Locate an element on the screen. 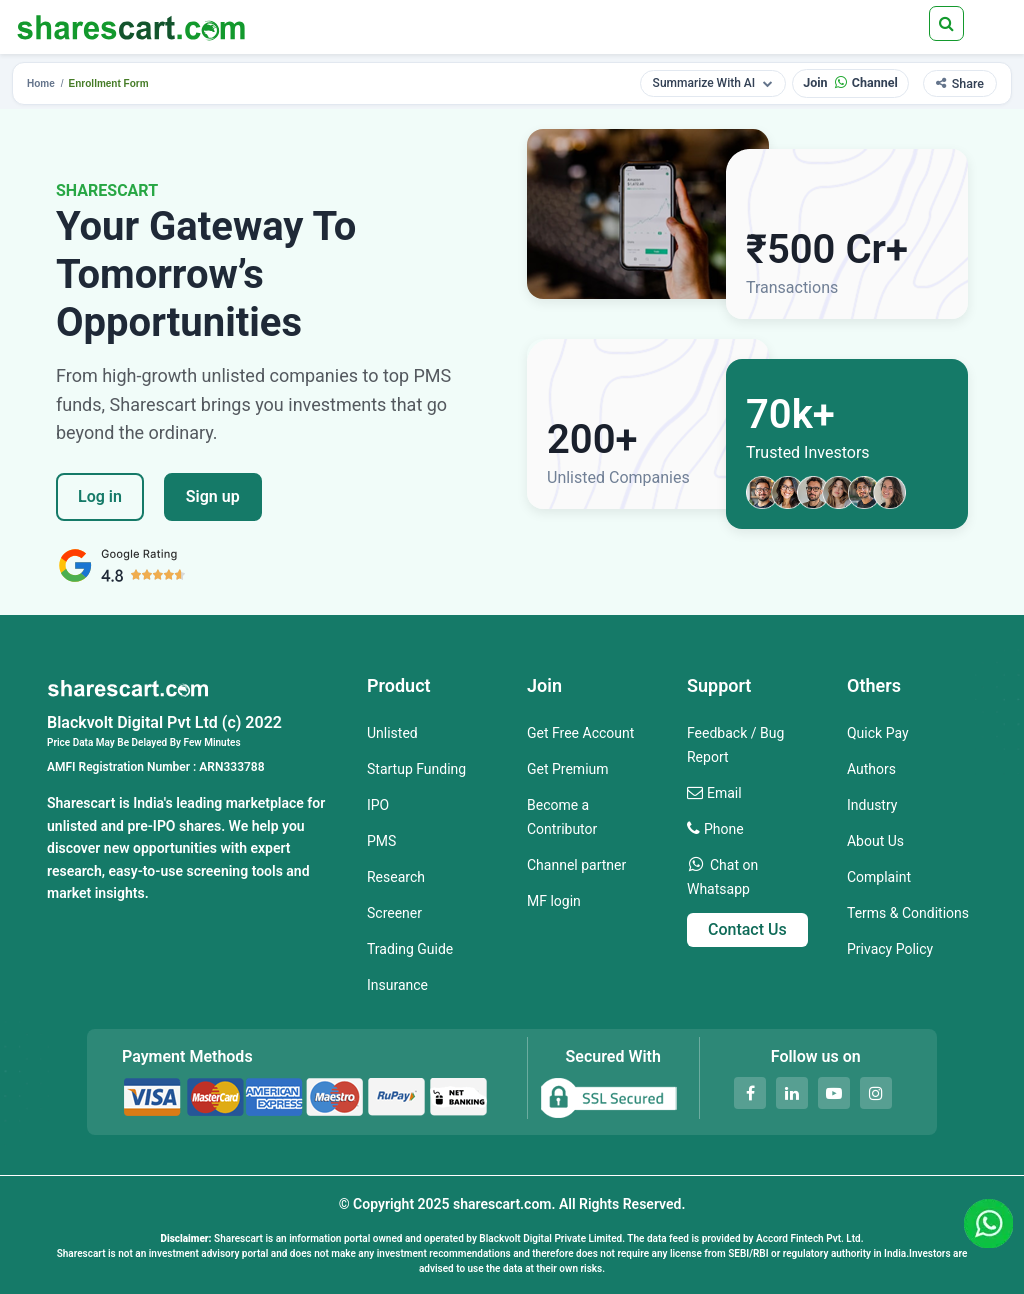 This screenshot has height=1294, width=1024. ARN333788 is located at coordinates (231, 767).